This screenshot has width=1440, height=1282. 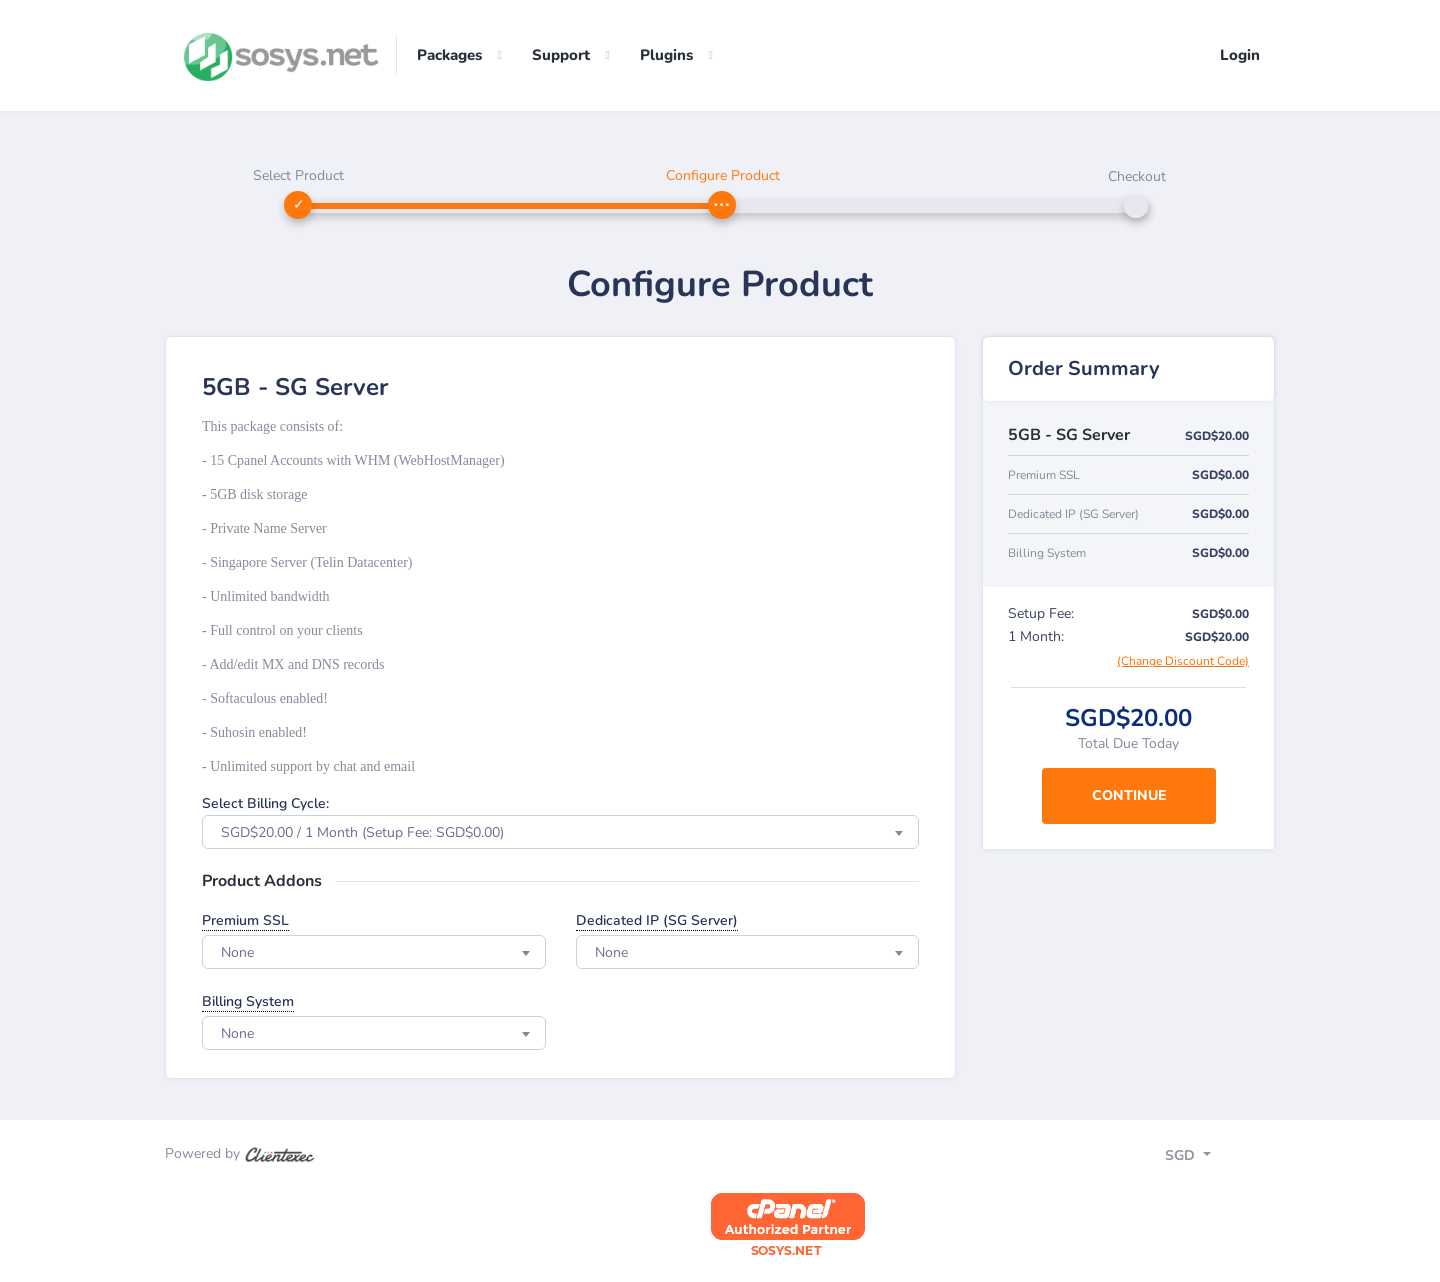 What do you see at coordinates (560, 833) in the screenshot?
I see `[combobox]` at bounding box center [560, 833].